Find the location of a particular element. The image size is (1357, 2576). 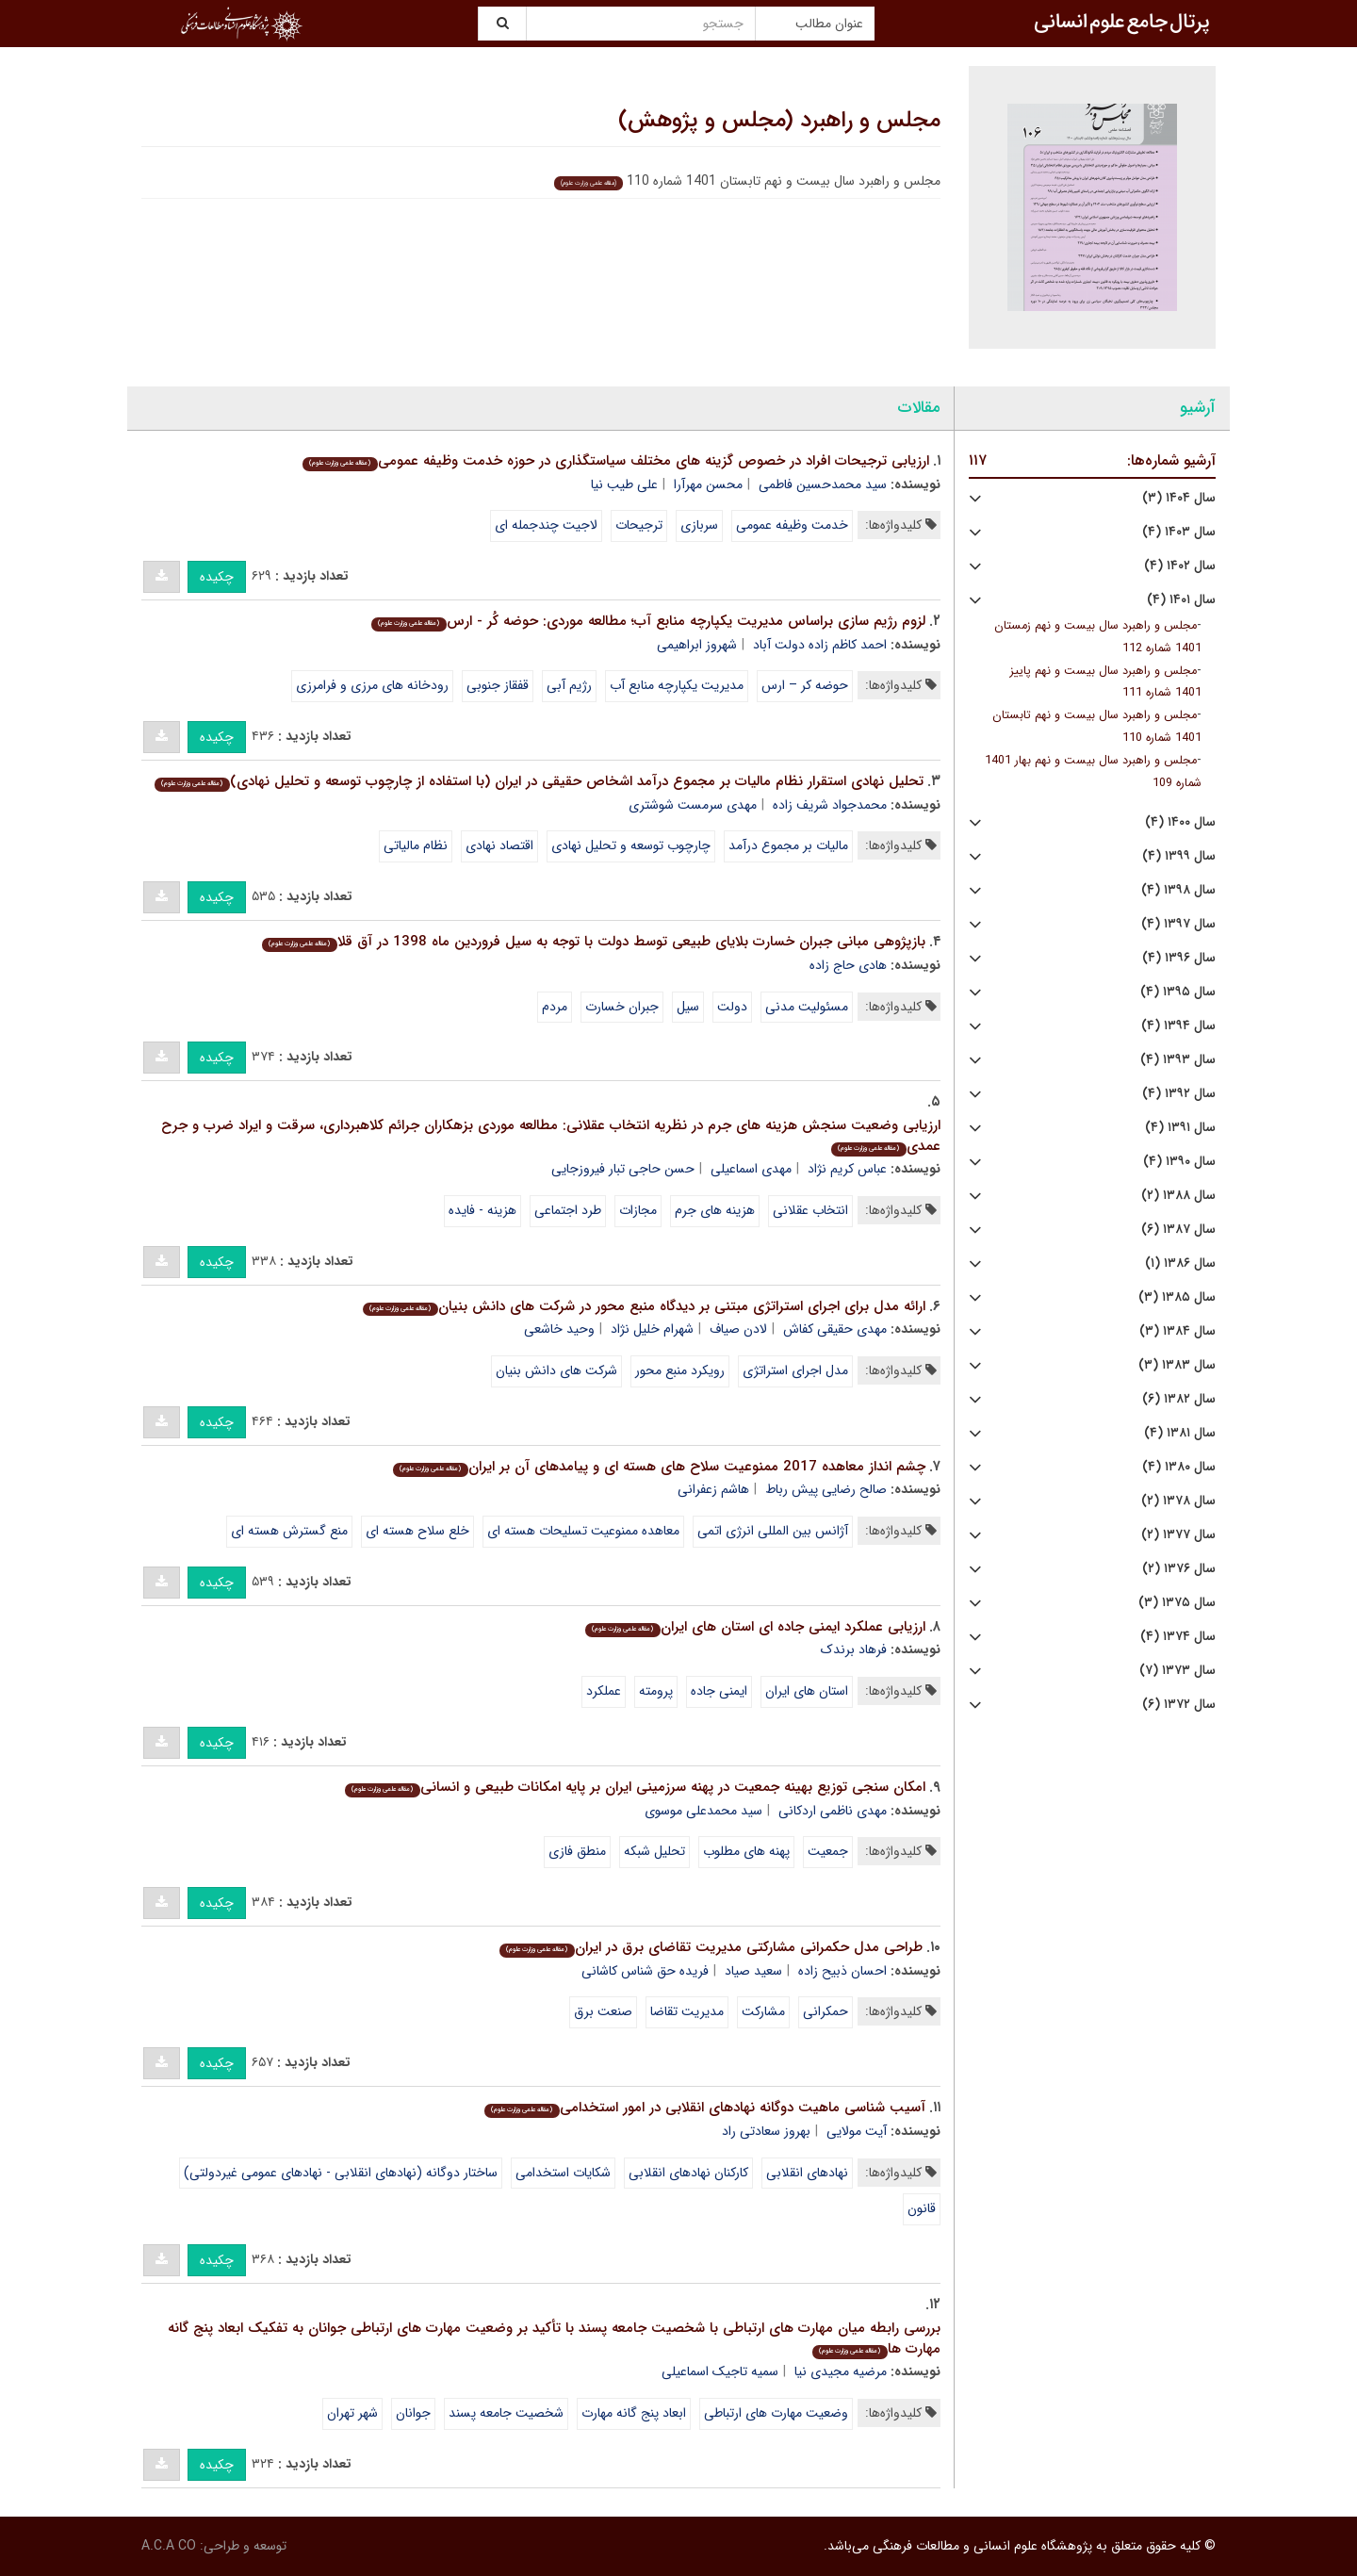

سال ۱۳۹۳ (۴) is located at coordinates (1178, 1060).